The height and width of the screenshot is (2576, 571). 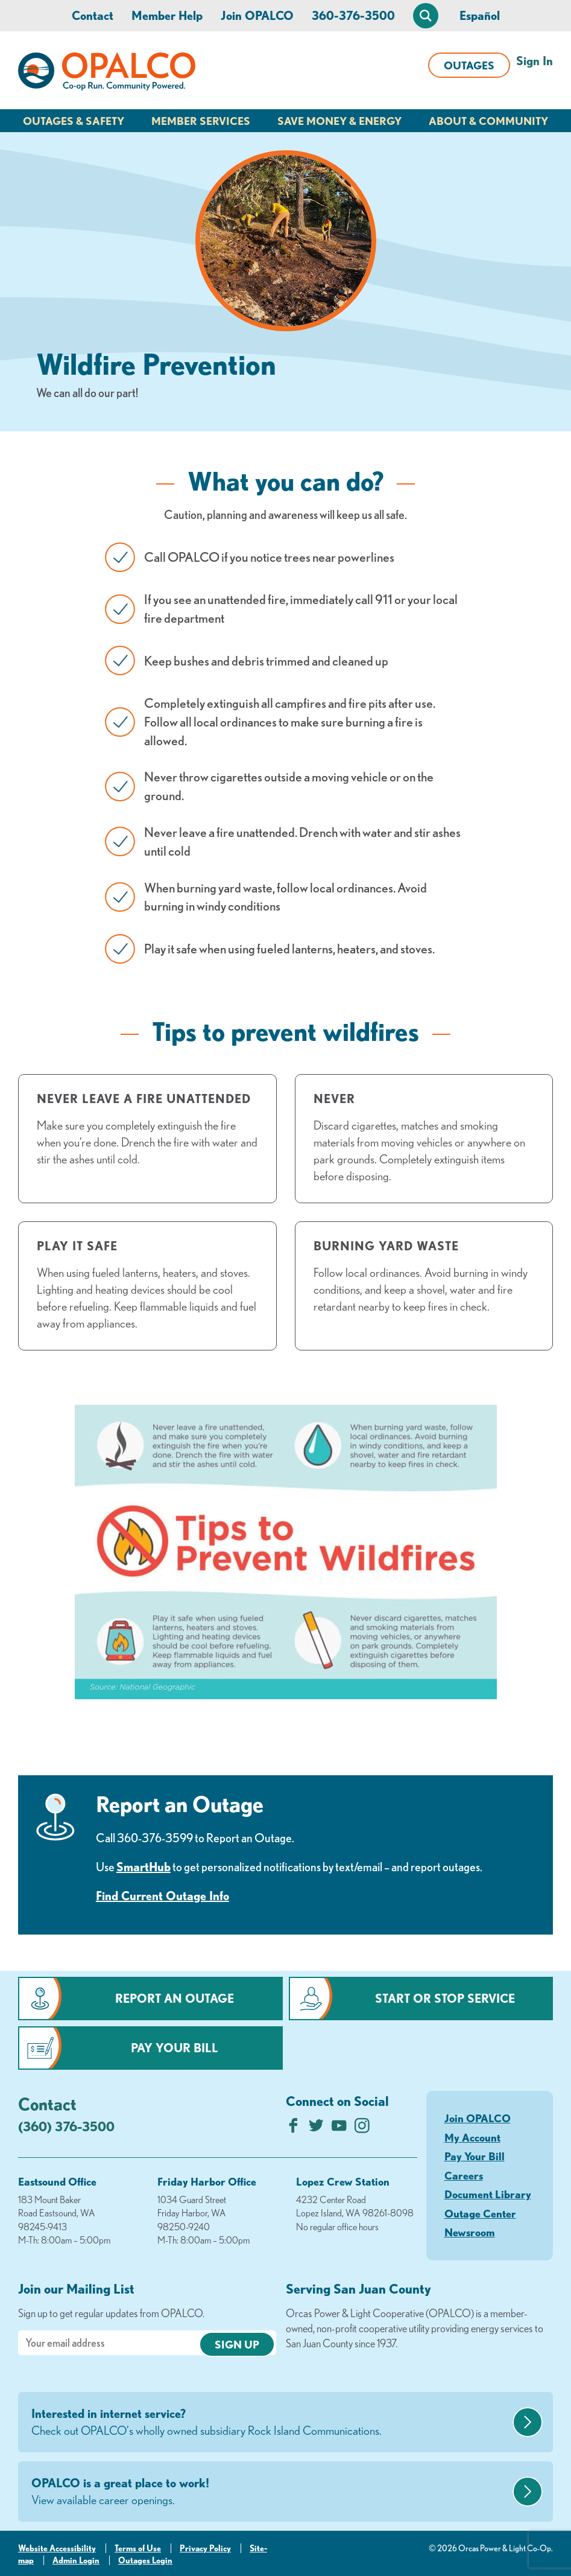 I want to click on [Like us on Facebook], so click(x=293, y=2129).